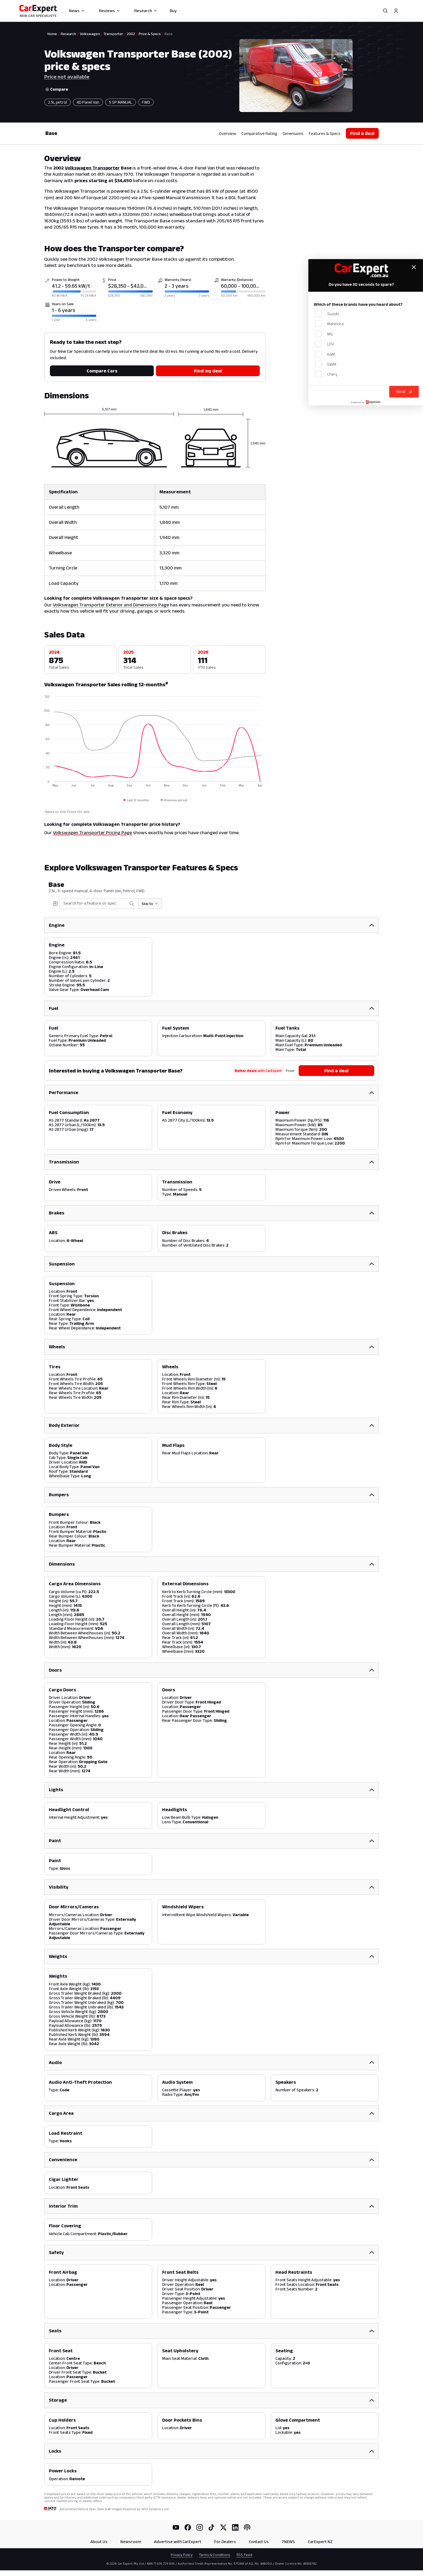 The image size is (423, 2576). I want to click on Features & Specs, so click(324, 133).